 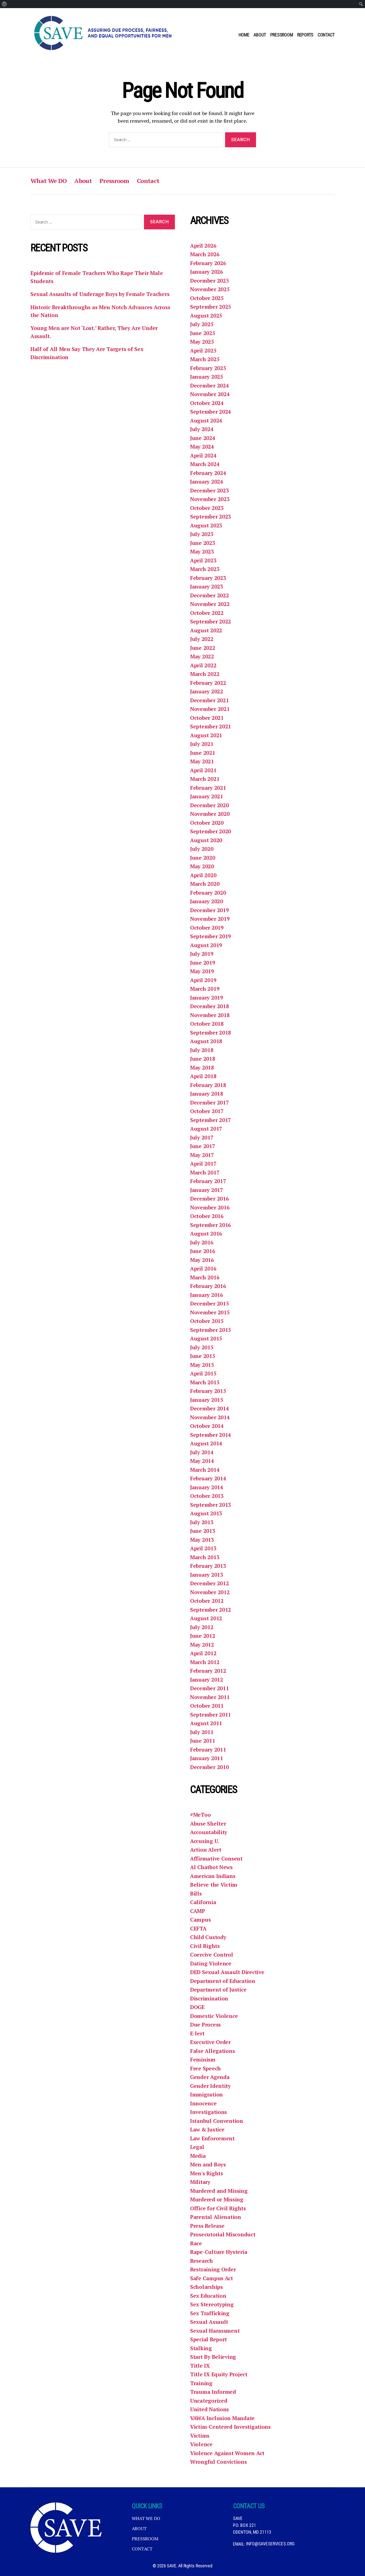 What do you see at coordinates (210, 394) in the screenshot?
I see `November 2024` at bounding box center [210, 394].